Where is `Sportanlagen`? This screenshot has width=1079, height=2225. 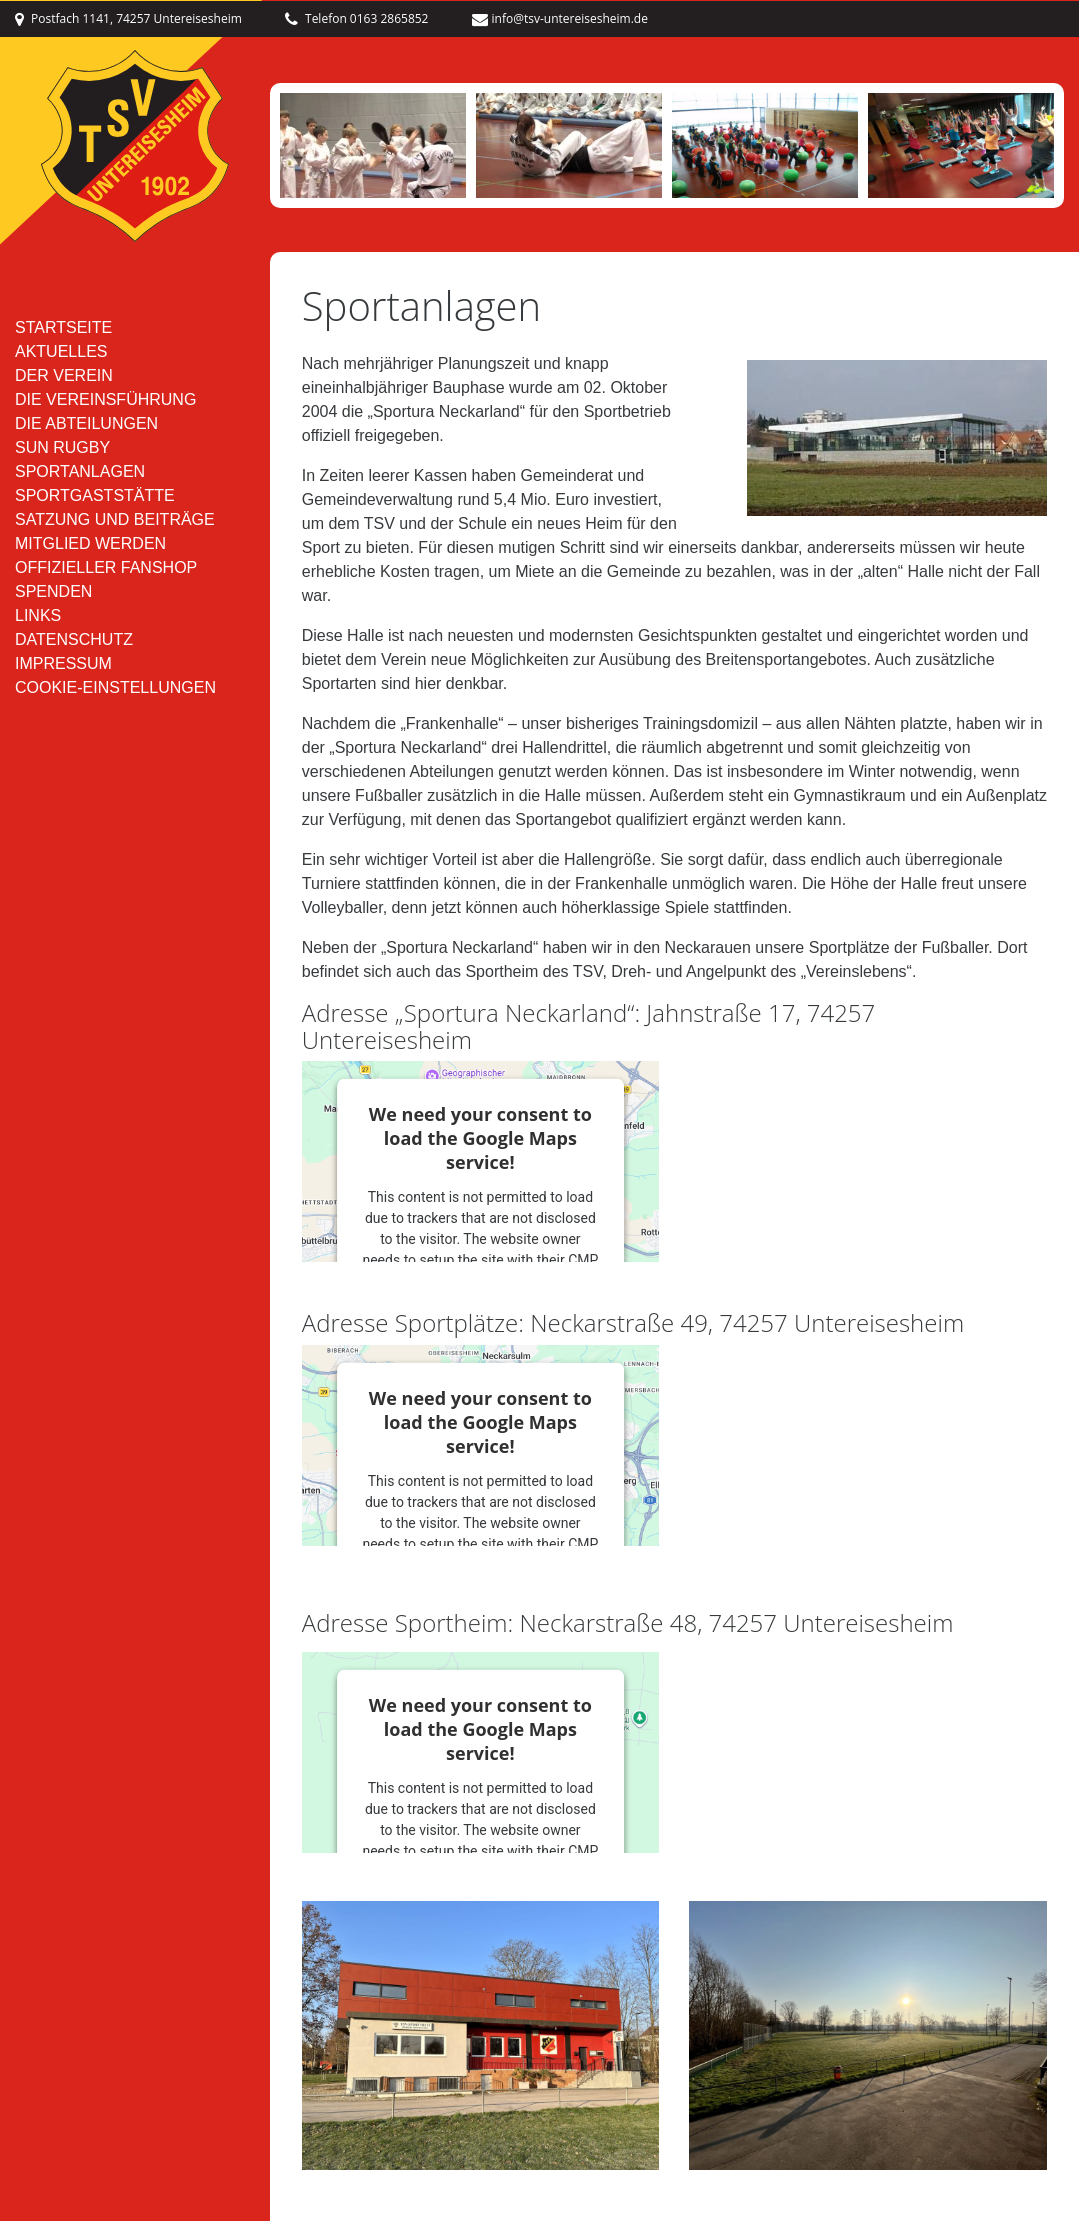
Sportanlagen is located at coordinates (80, 479).